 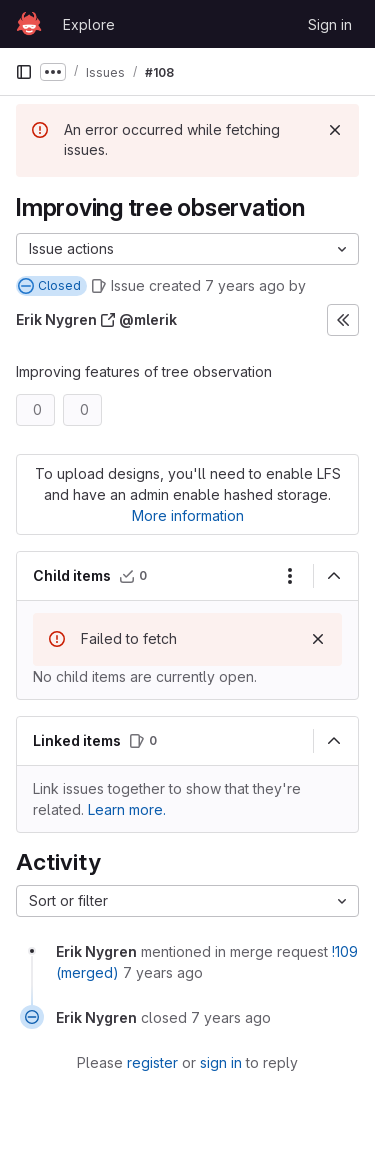 What do you see at coordinates (29, 24) in the screenshot?
I see `[Homepage]` at bounding box center [29, 24].